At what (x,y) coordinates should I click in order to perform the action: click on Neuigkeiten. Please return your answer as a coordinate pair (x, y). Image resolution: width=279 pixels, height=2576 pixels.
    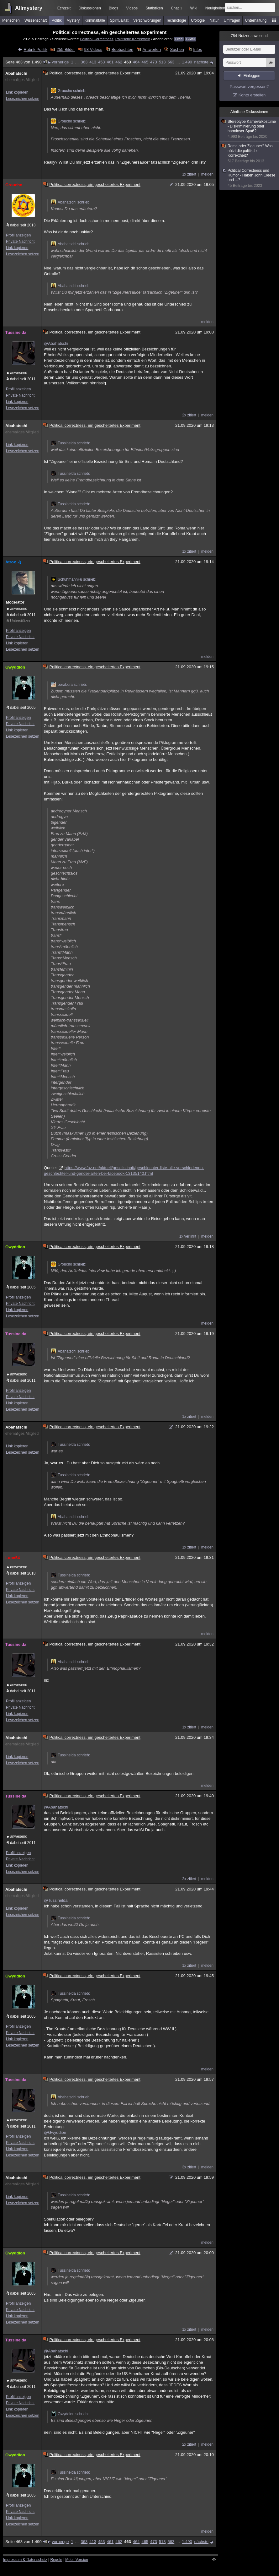
    Looking at the image, I should click on (215, 8).